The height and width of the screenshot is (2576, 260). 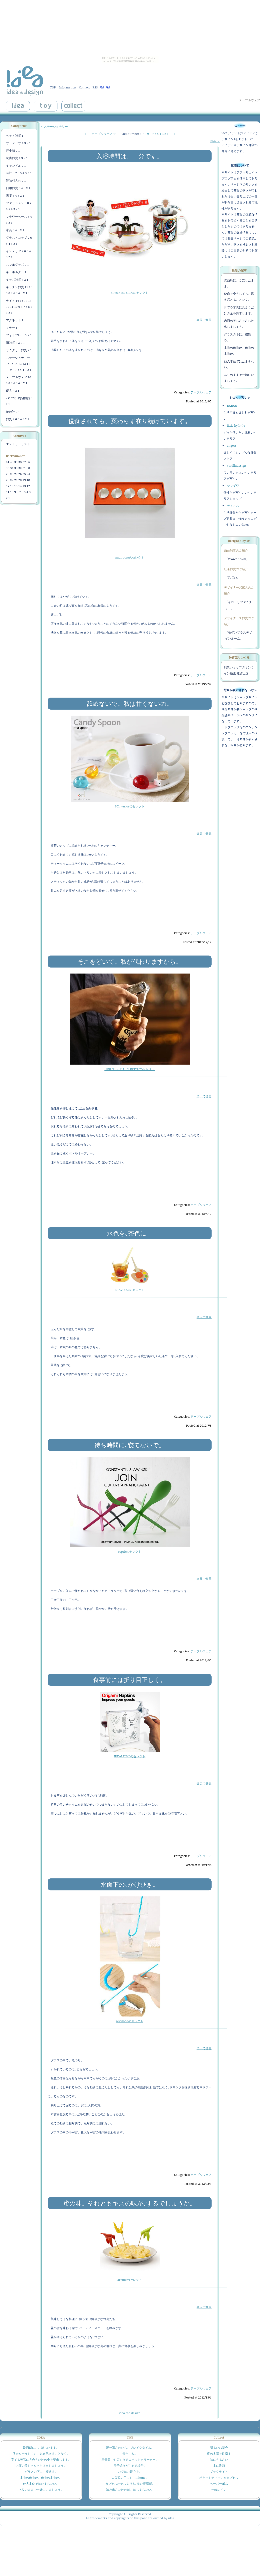 I want to click on 28, so click(x=11, y=474).